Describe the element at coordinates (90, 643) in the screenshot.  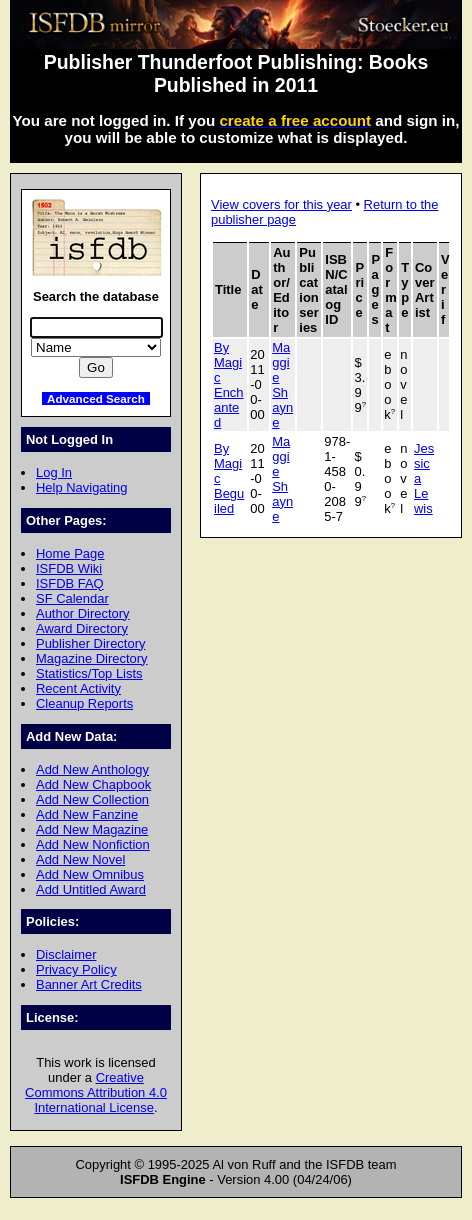
I see `Publisher Directory` at that location.